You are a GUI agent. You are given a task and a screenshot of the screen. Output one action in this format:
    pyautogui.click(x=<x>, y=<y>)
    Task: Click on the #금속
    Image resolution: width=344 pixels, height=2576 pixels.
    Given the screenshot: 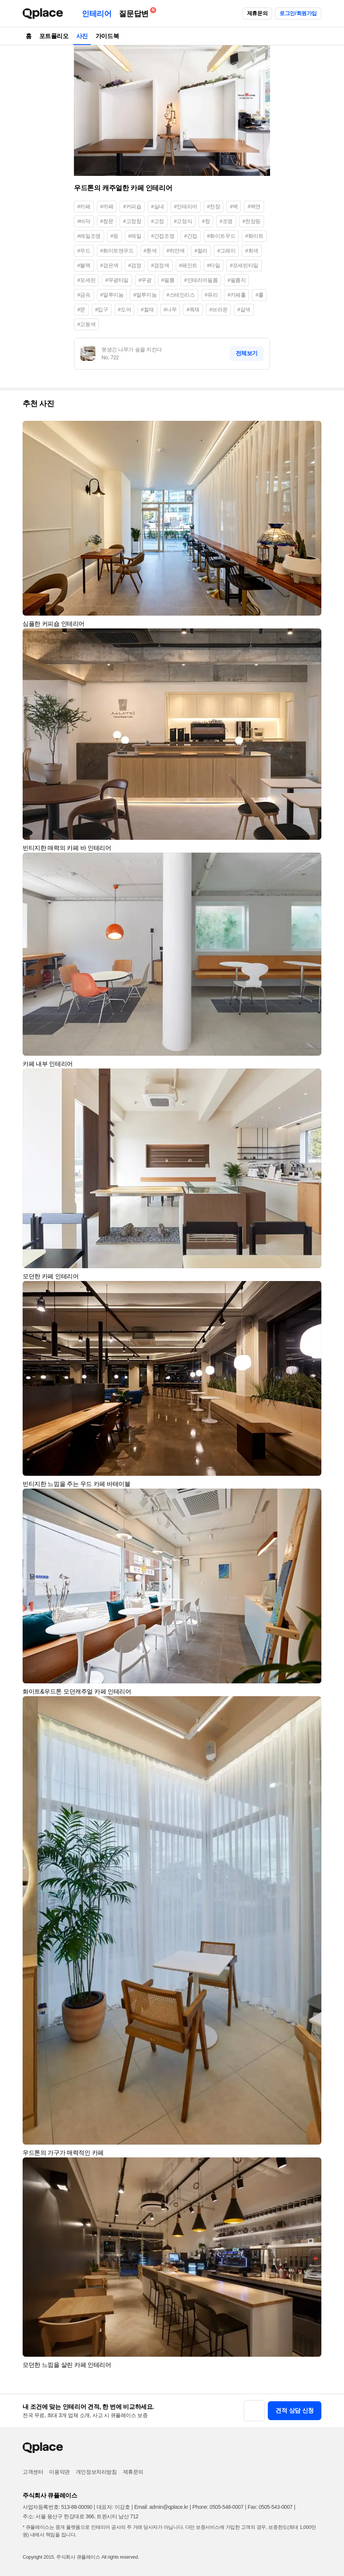 What is the action you would take?
    pyautogui.click(x=84, y=295)
    